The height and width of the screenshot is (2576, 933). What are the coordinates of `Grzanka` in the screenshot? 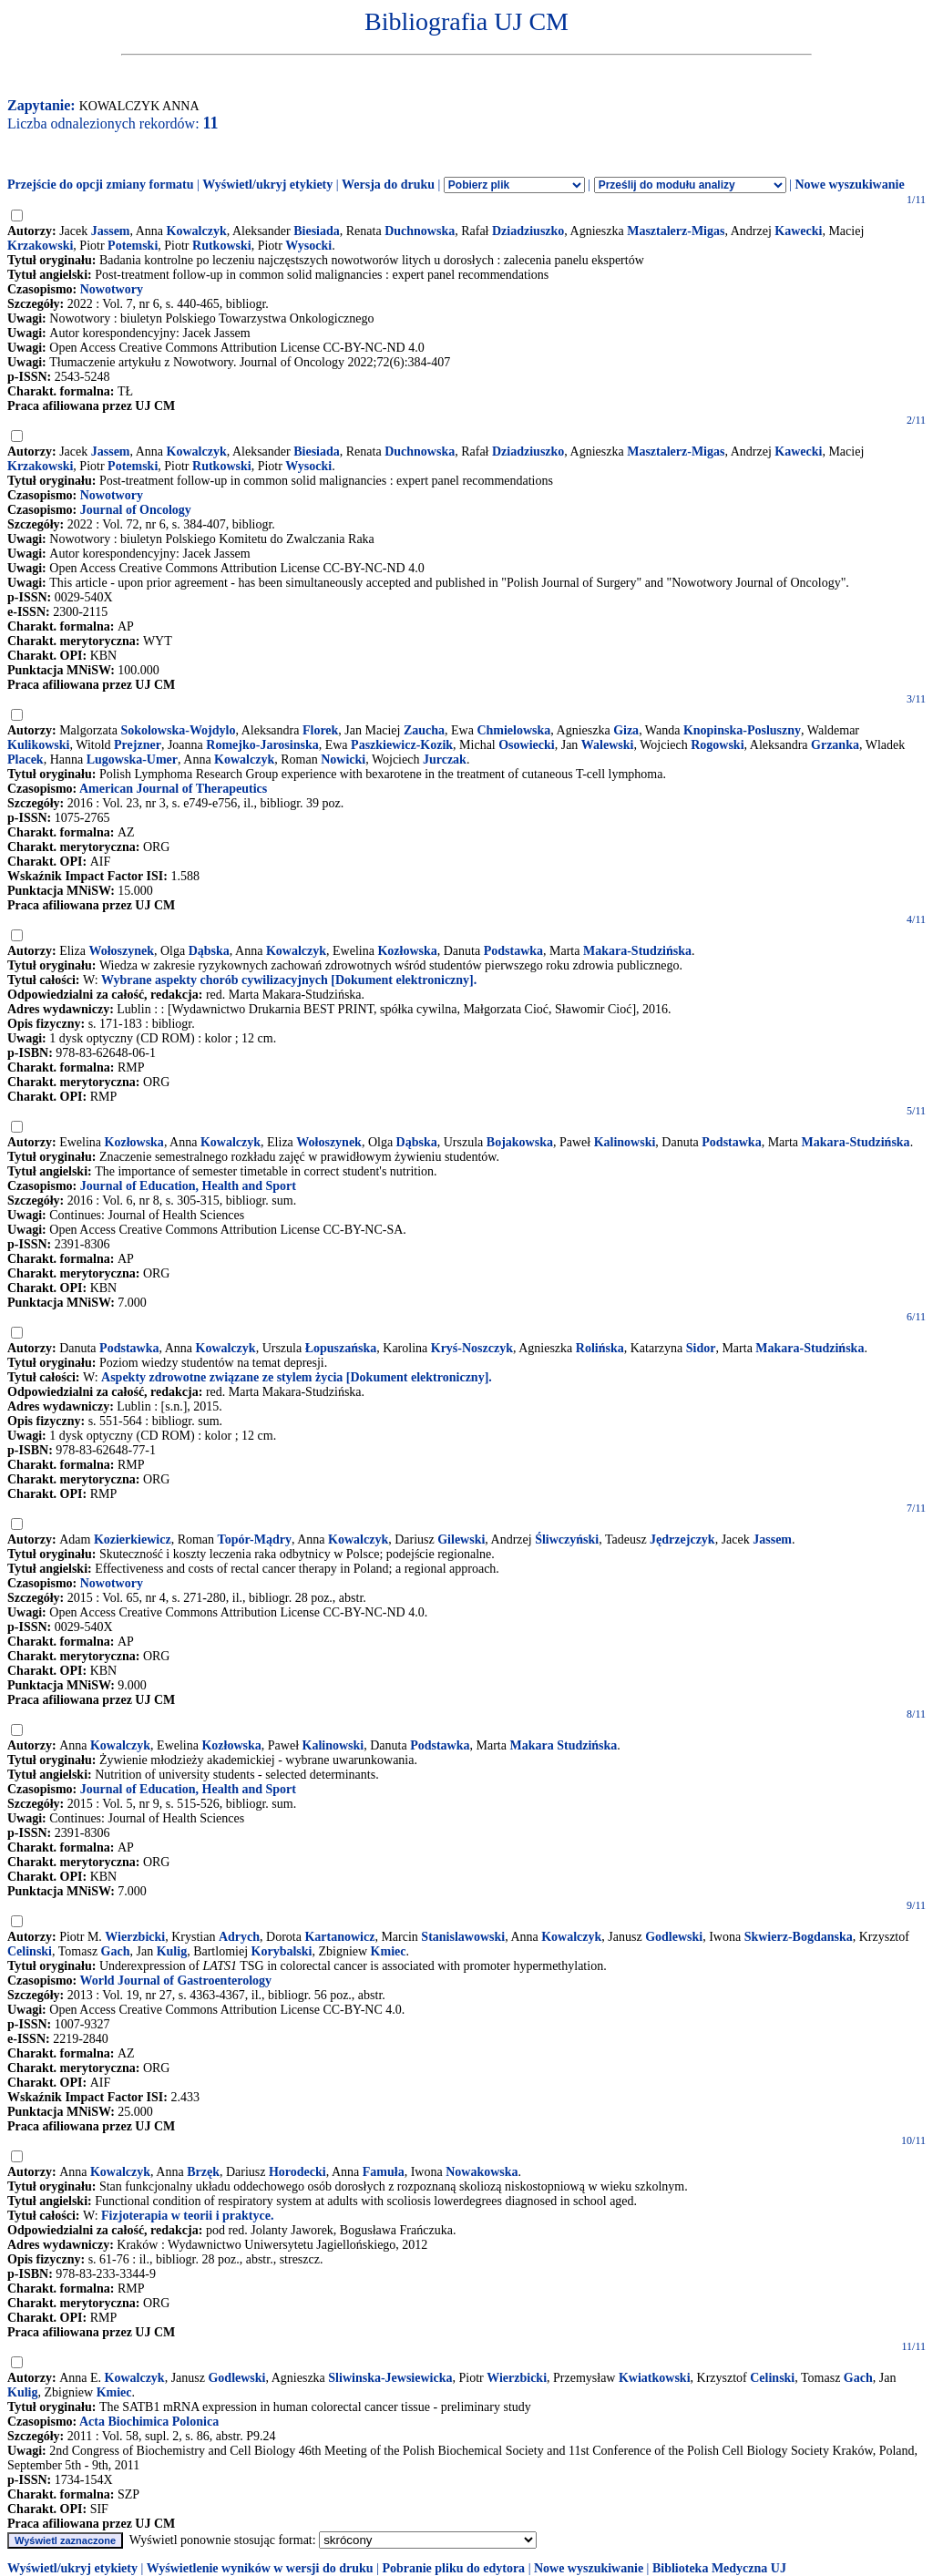 It's located at (835, 745).